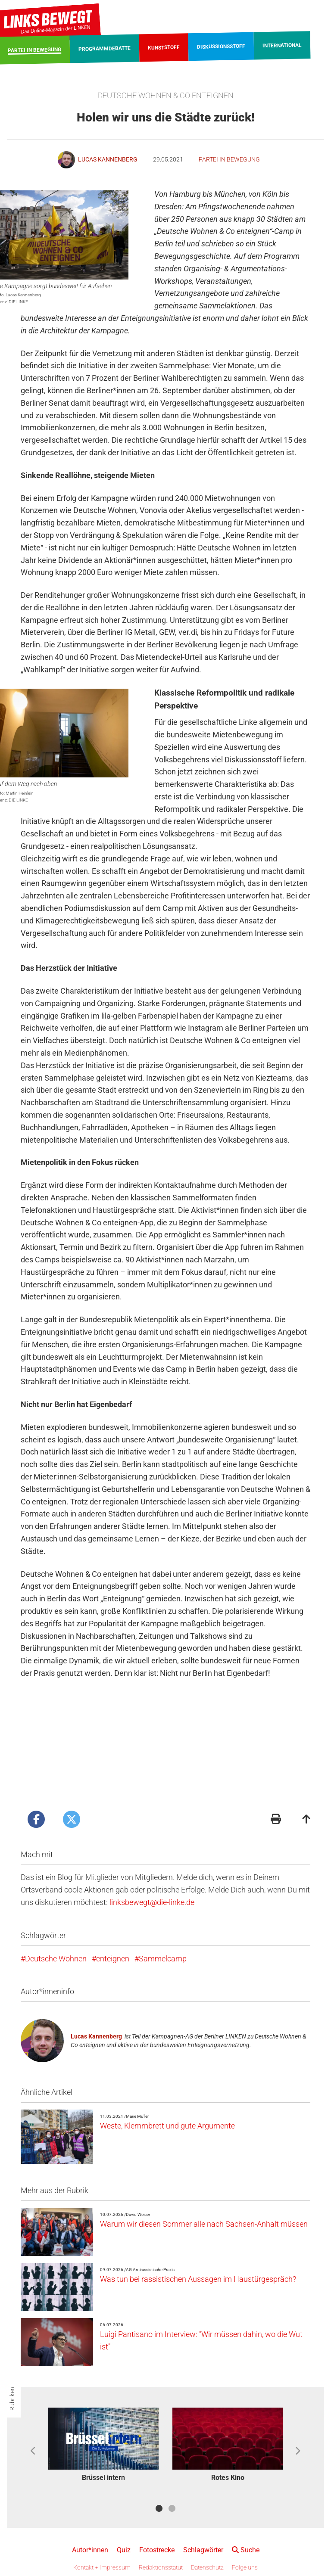 This screenshot has width=331, height=2576. I want to click on Quiz, so click(124, 2550).